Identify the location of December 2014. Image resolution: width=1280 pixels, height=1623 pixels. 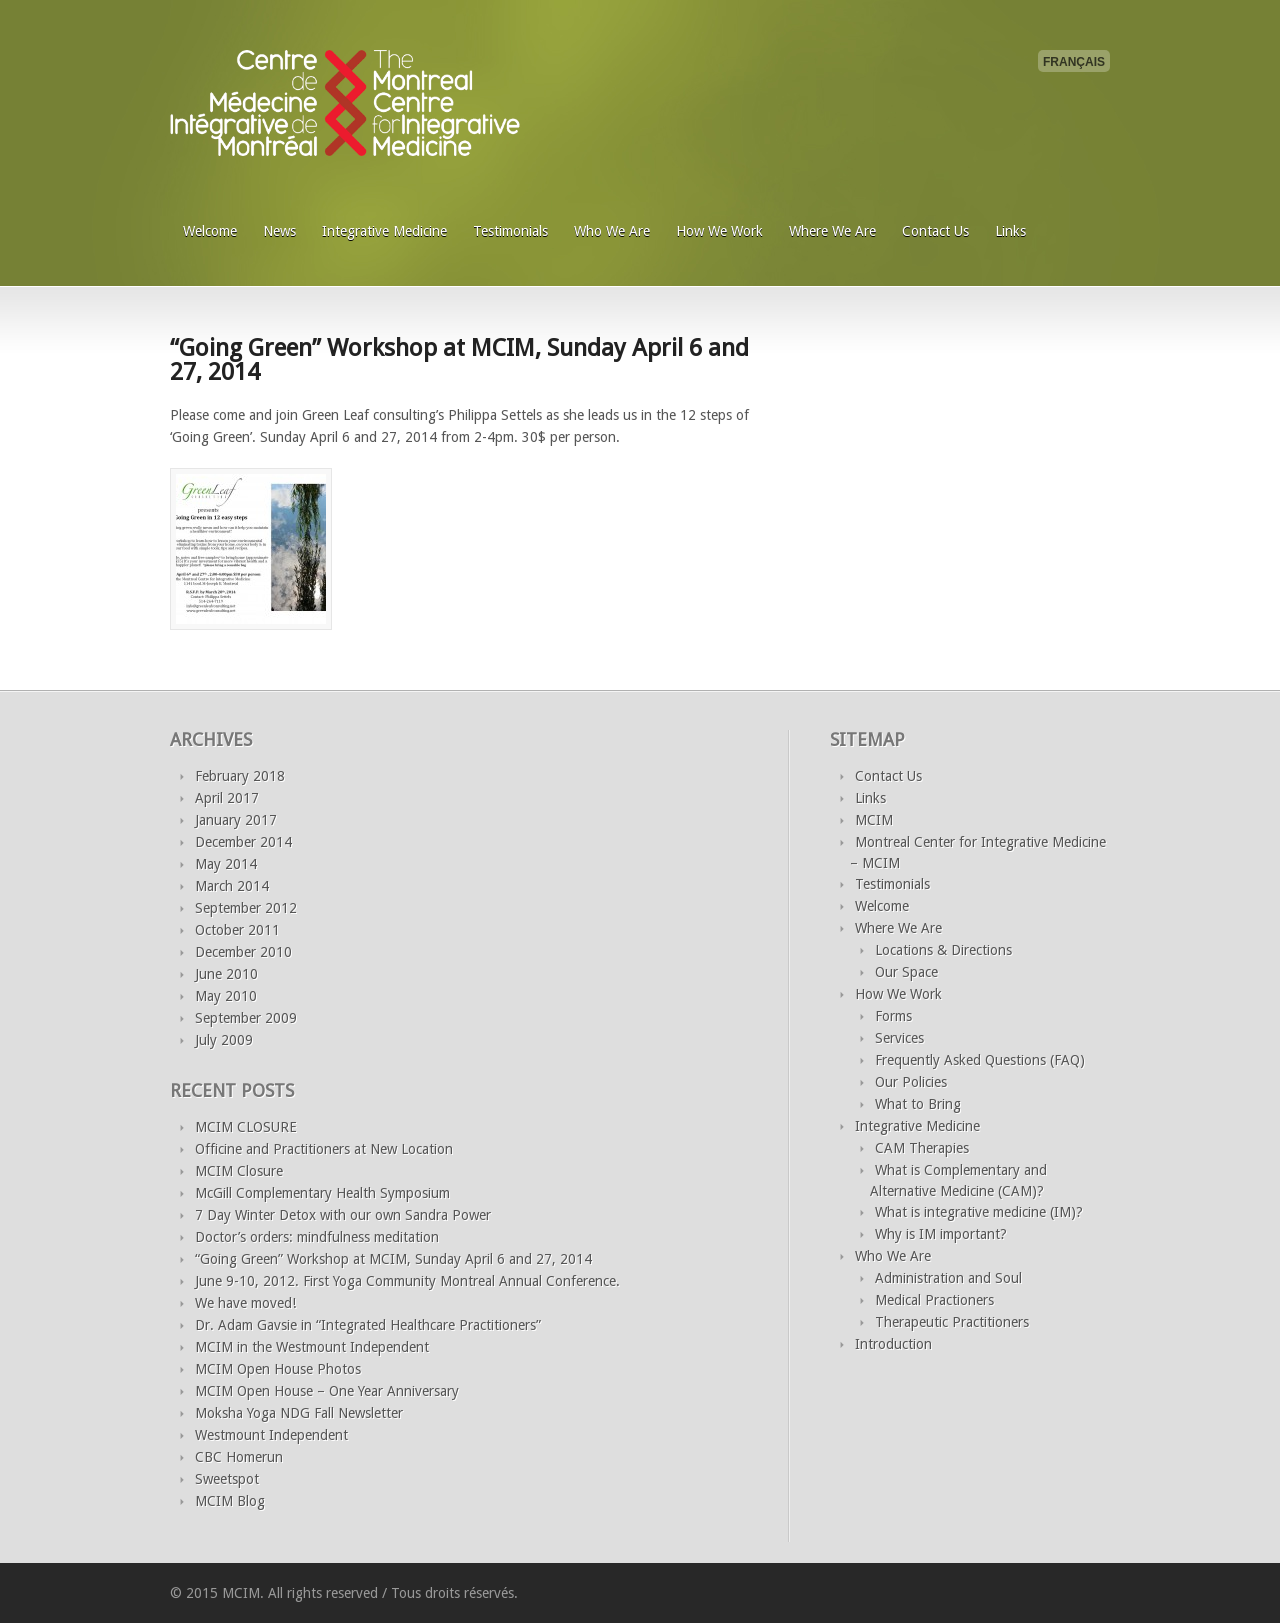
(243, 842).